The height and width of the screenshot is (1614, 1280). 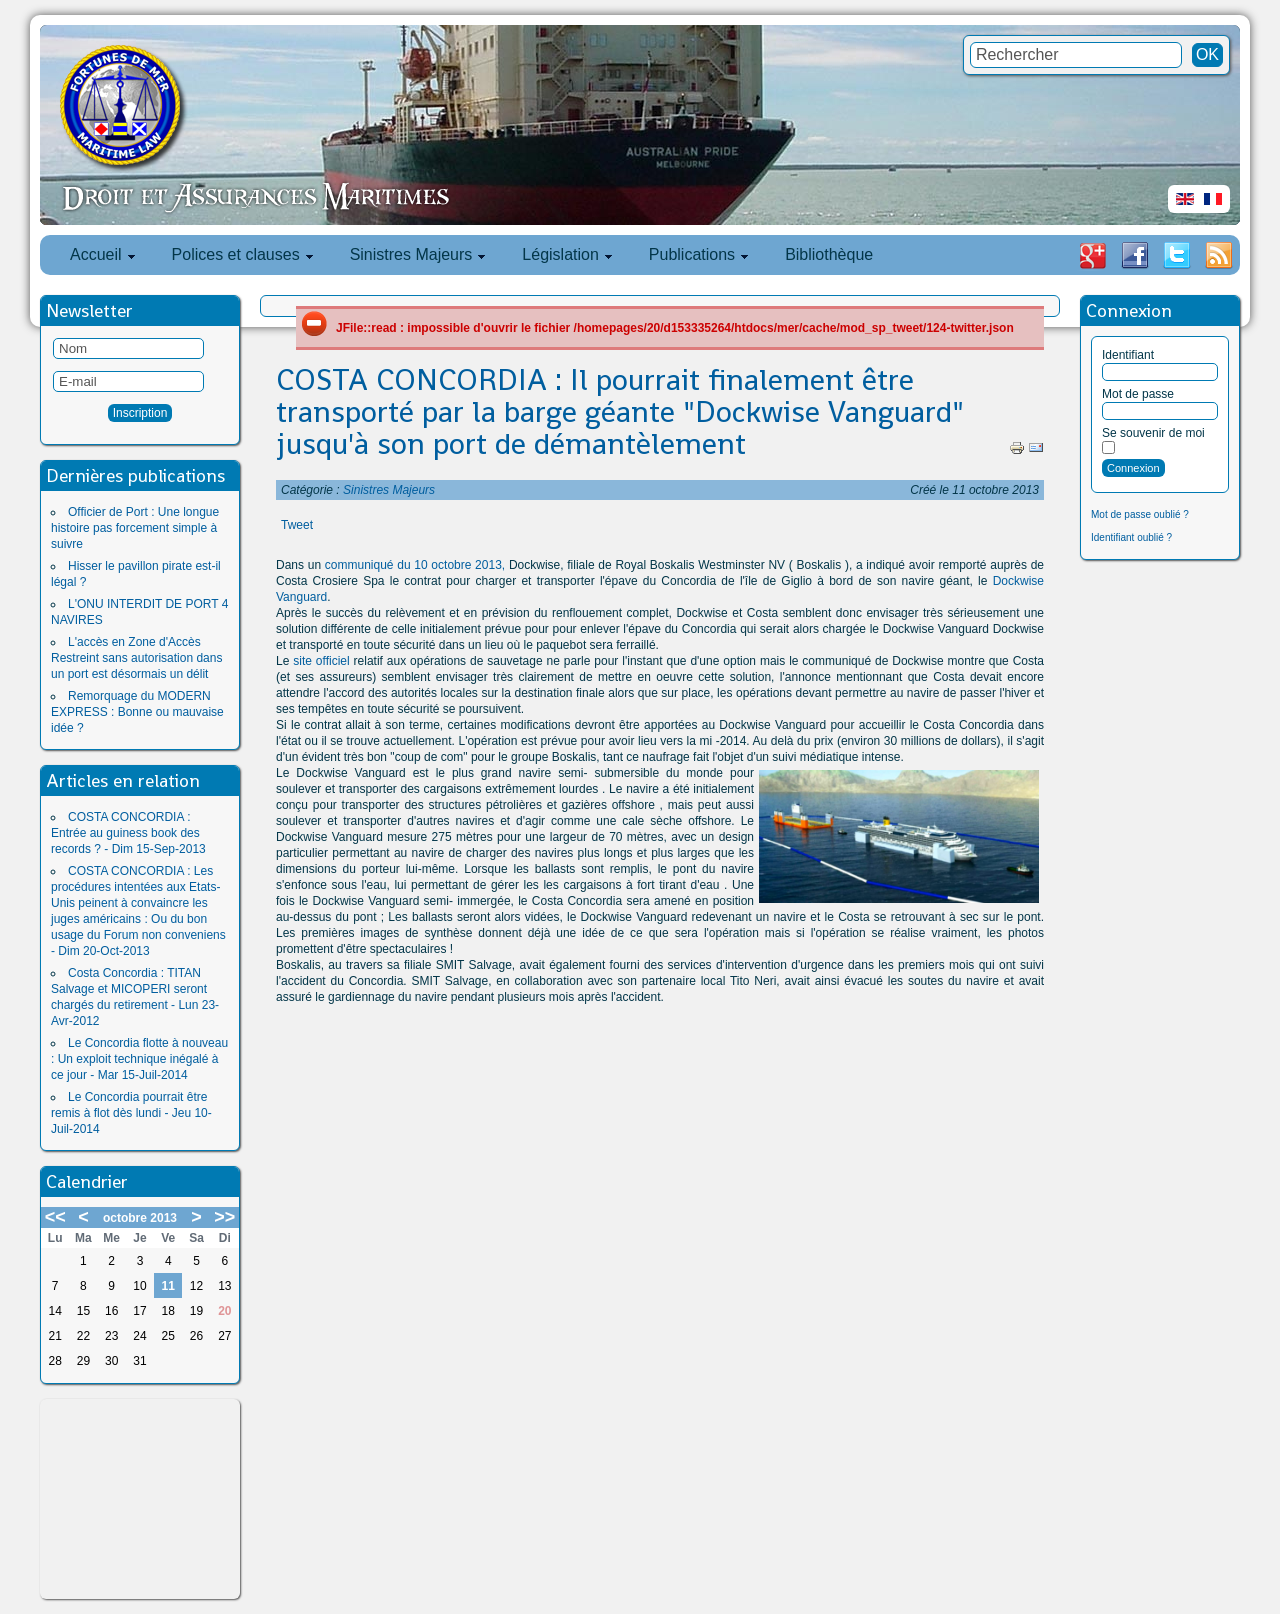 What do you see at coordinates (140, 1499) in the screenshot?
I see `[Advertisement]` at bounding box center [140, 1499].